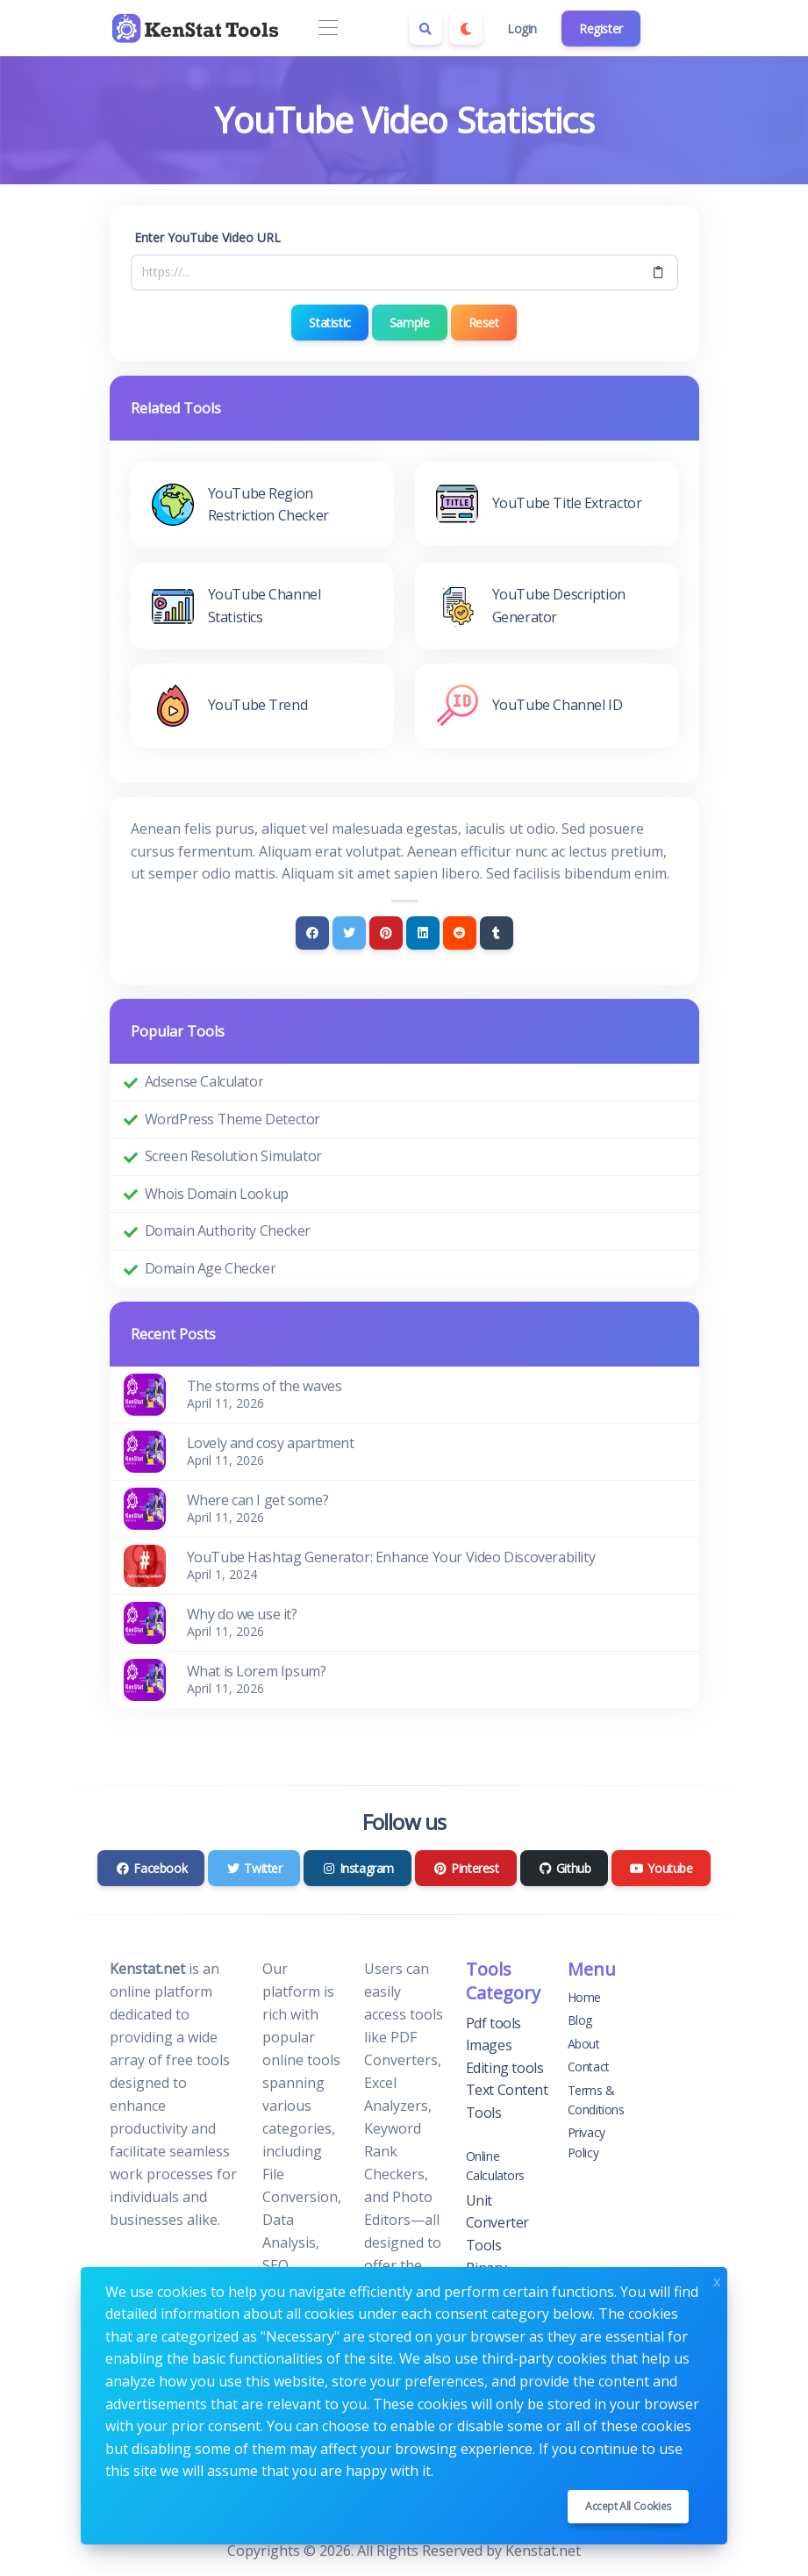  Describe the element at coordinates (716, 2279) in the screenshot. I see `x [Close]` at that location.